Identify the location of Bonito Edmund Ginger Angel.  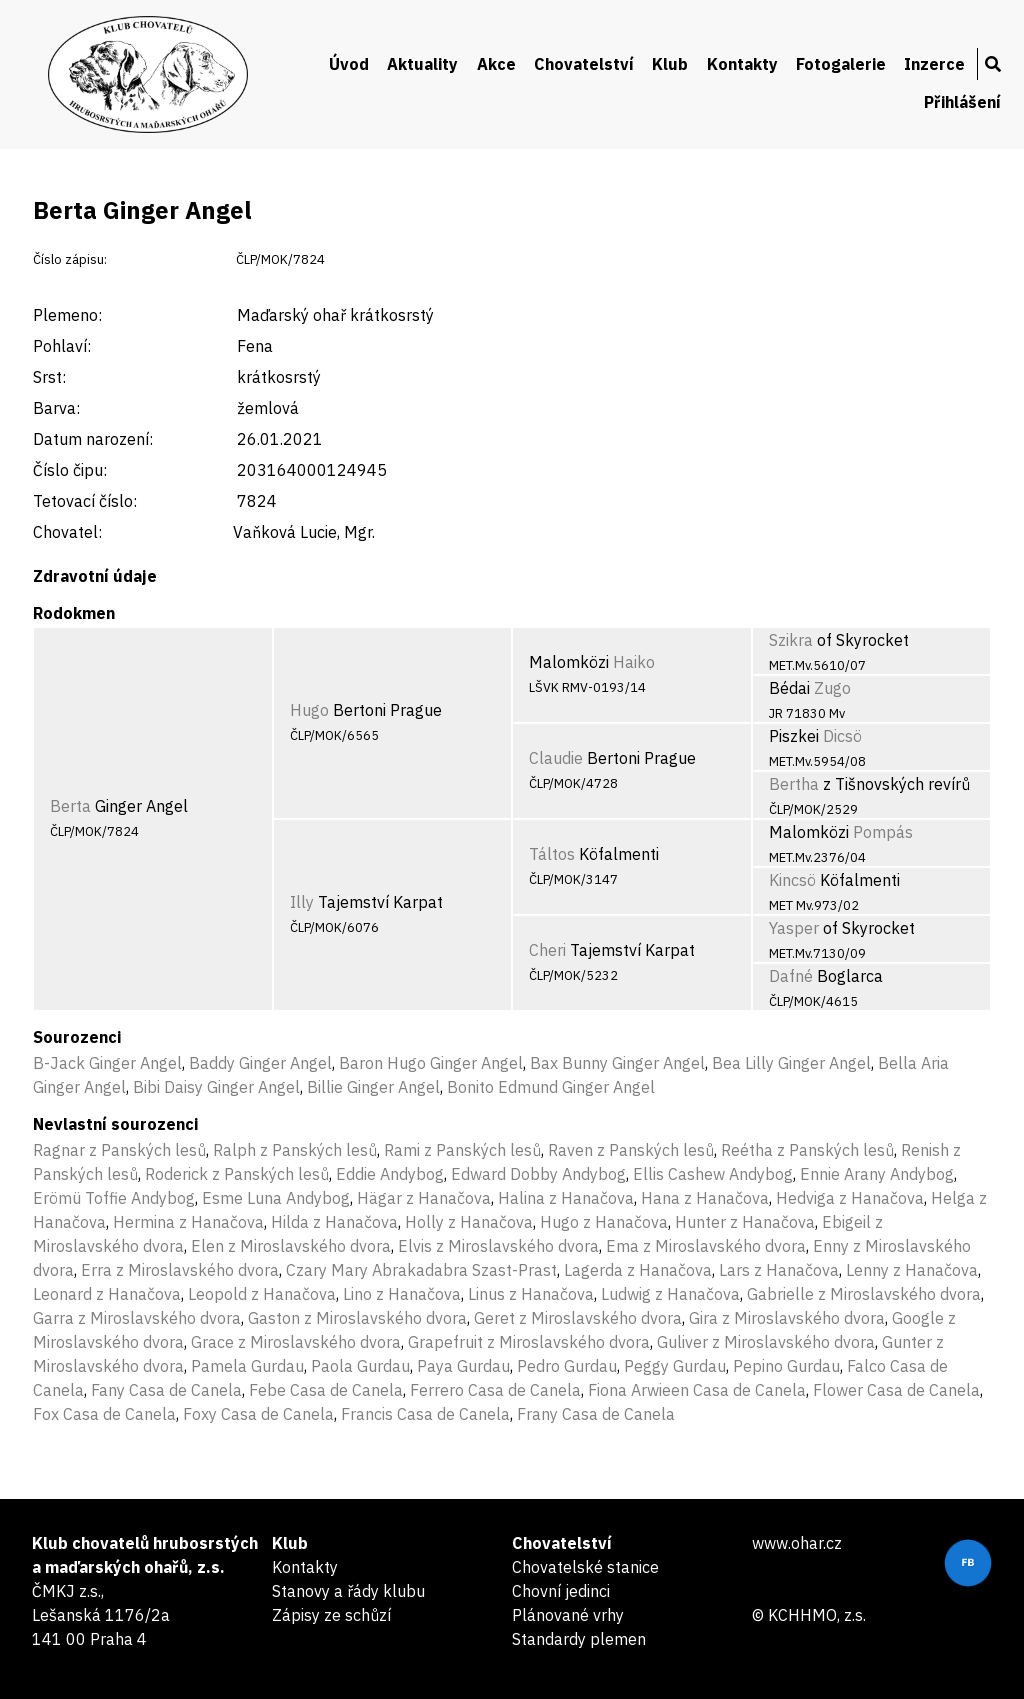
(551, 1087).